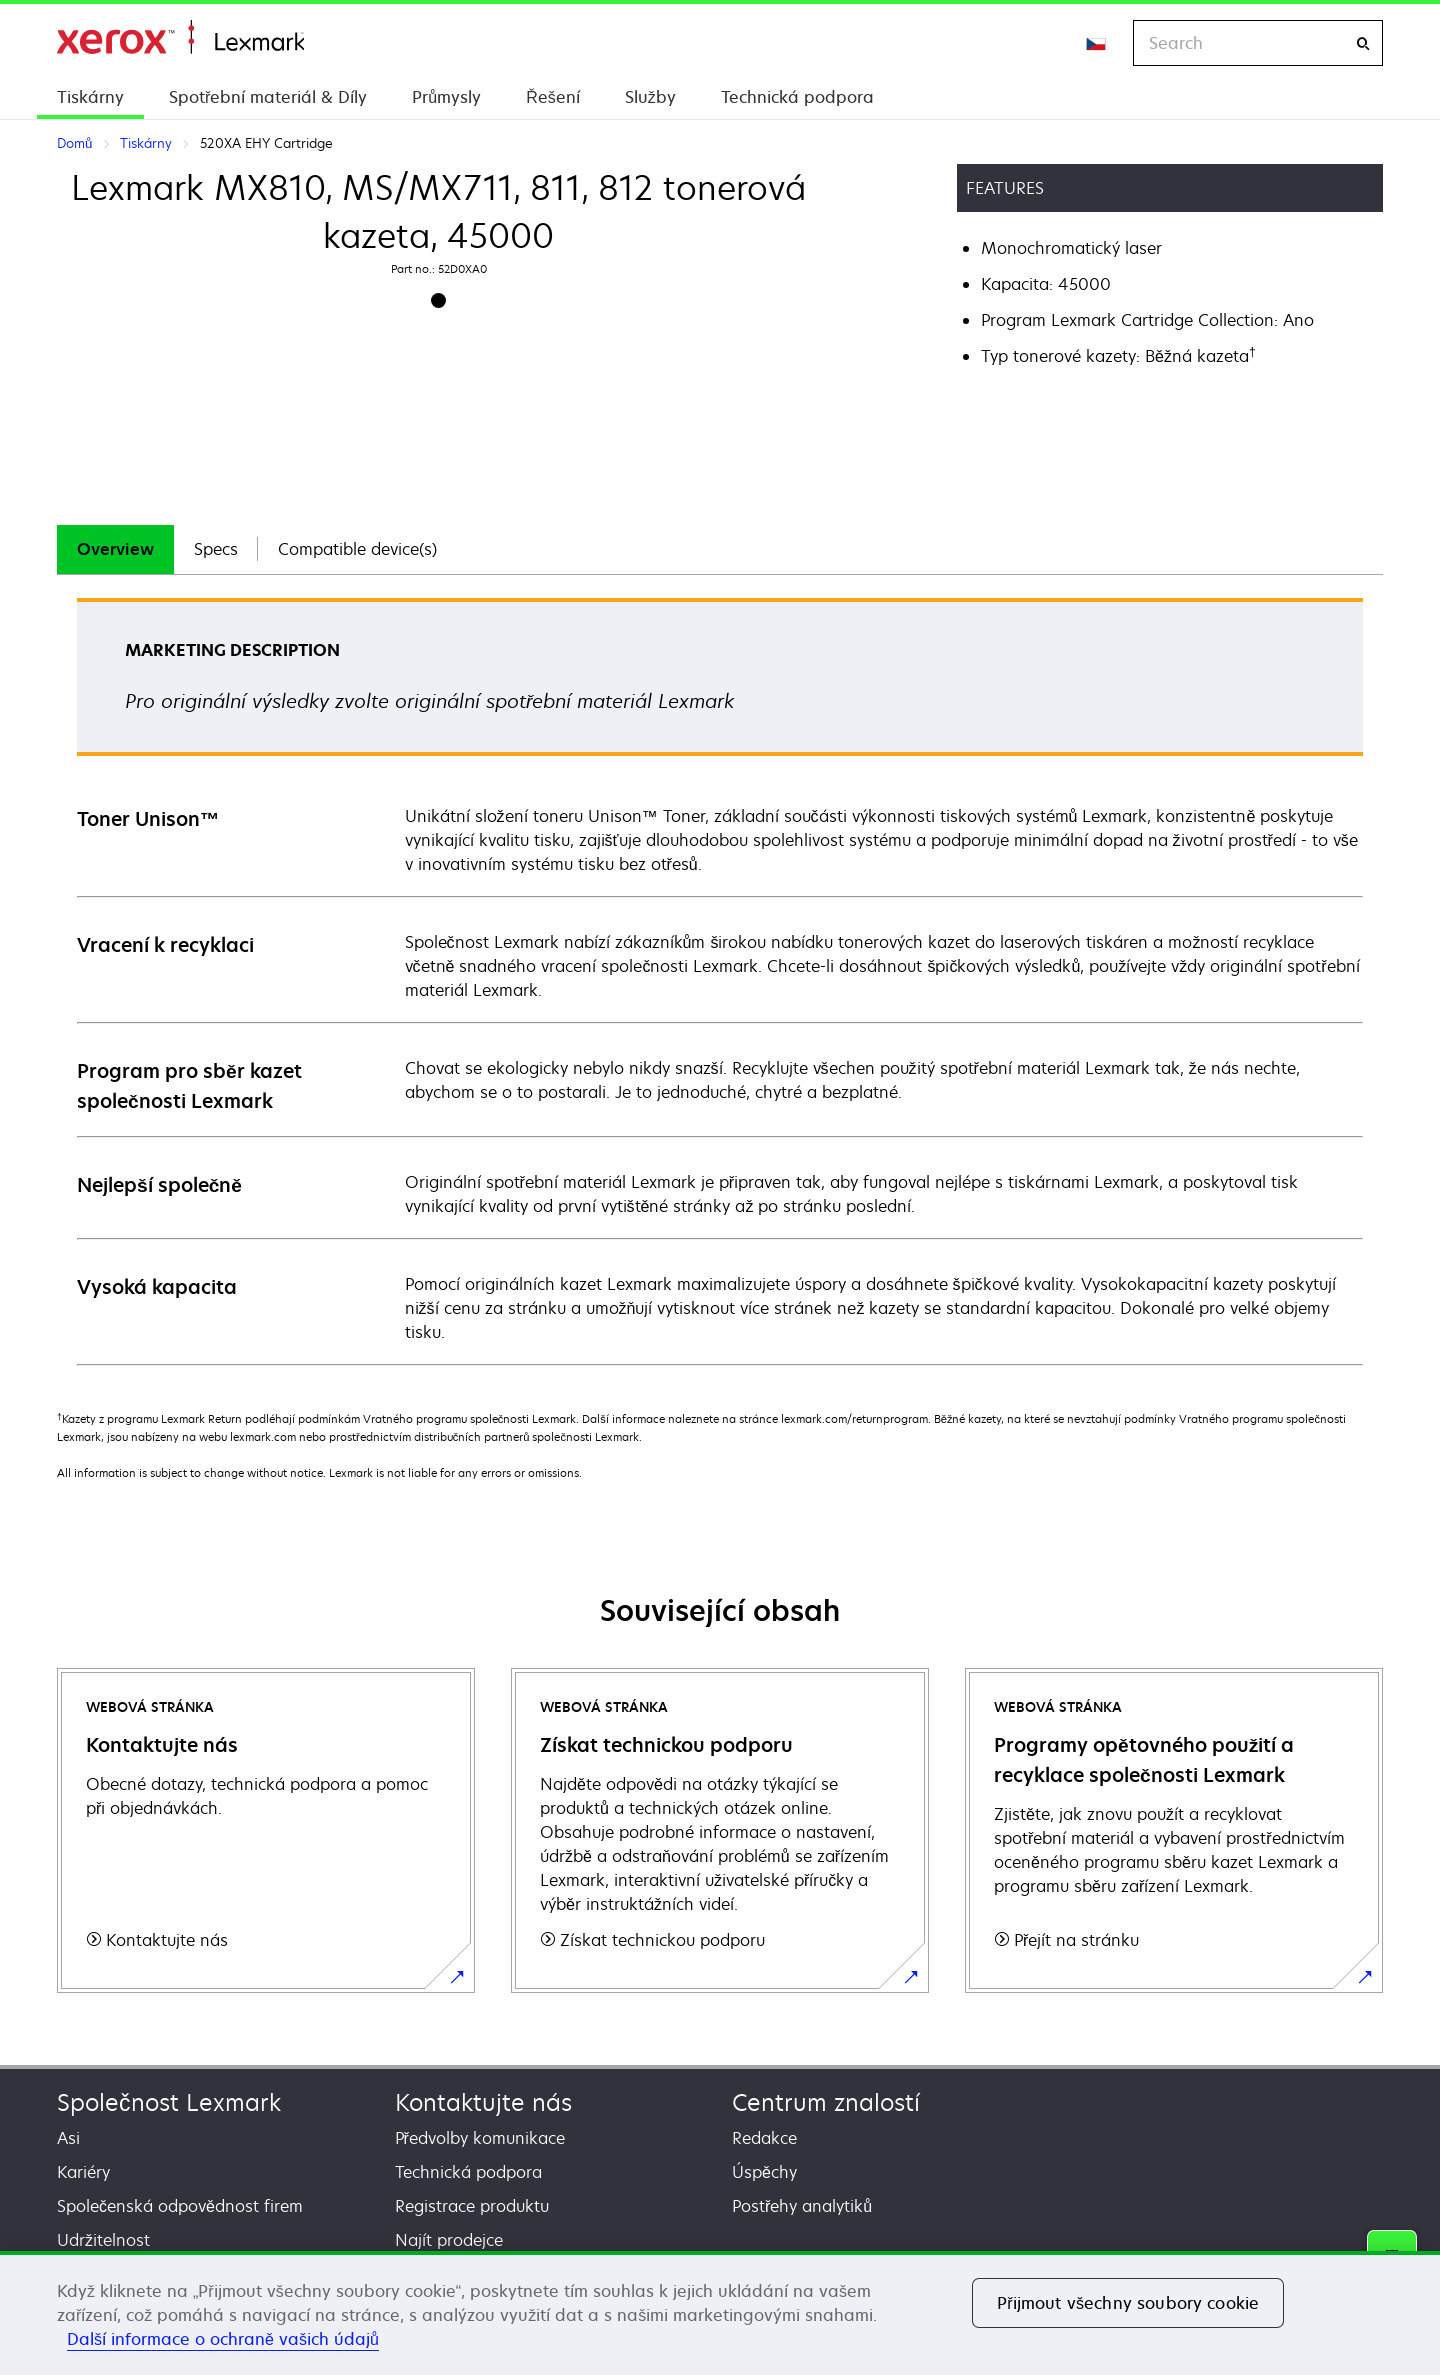 This screenshot has height=2375, width=1440. I want to click on Najít prodejce, so click(449, 2240).